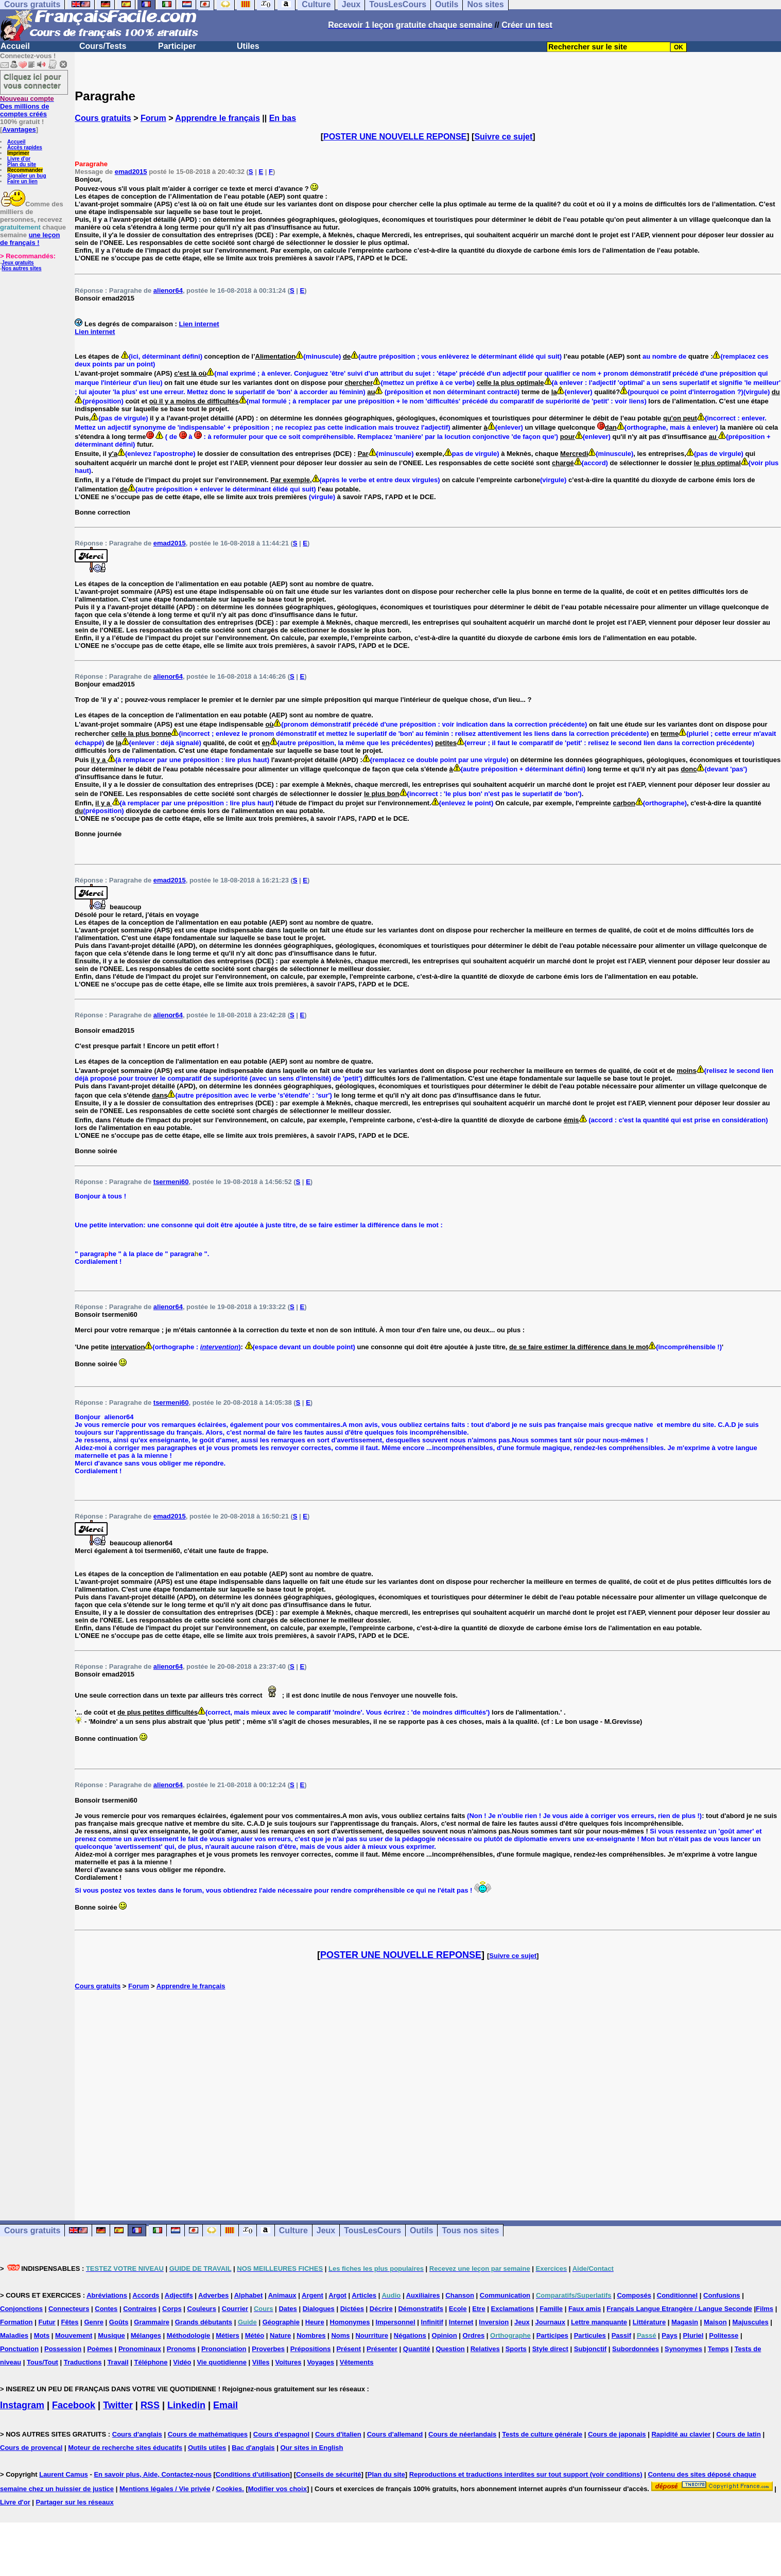  What do you see at coordinates (171, 1182) in the screenshot?
I see `tsermeni60` at bounding box center [171, 1182].